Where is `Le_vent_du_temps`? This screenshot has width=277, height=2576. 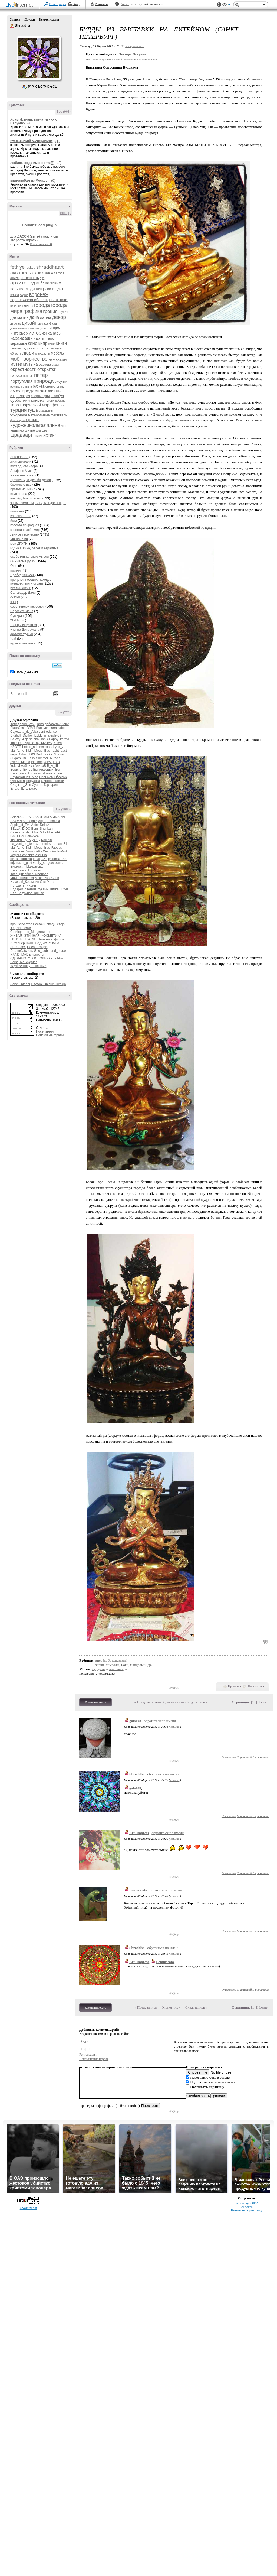 Le_vent_du_temps is located at coordinates (24, 844).